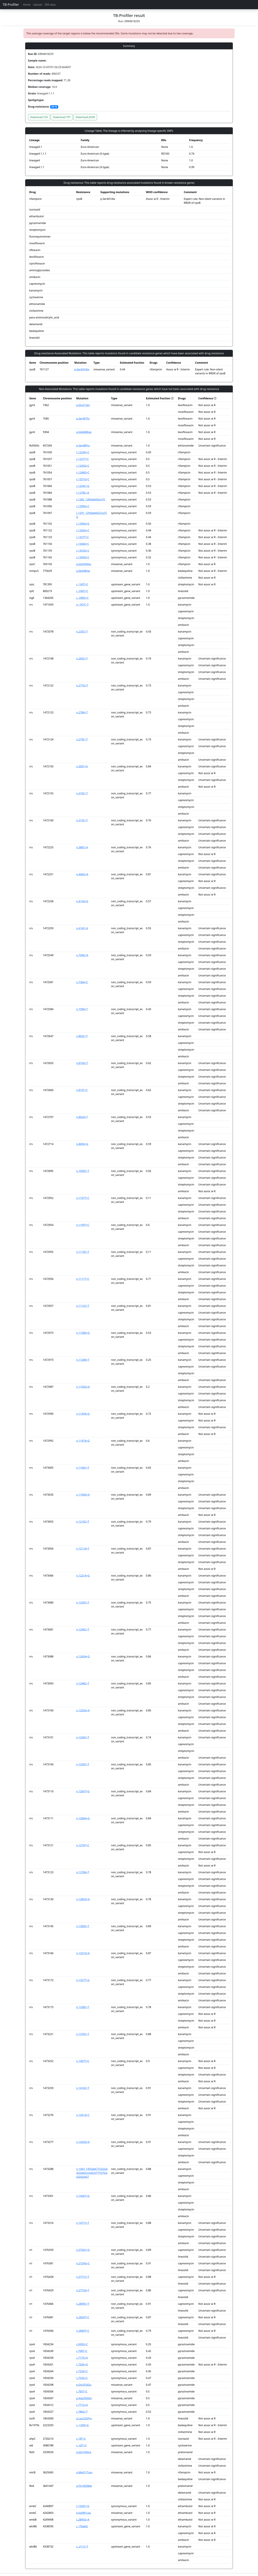  What do you see at coordinates (82, 2196) in the screenshot?
I see `n.1456T>G` at bounding box center [82, 2196].